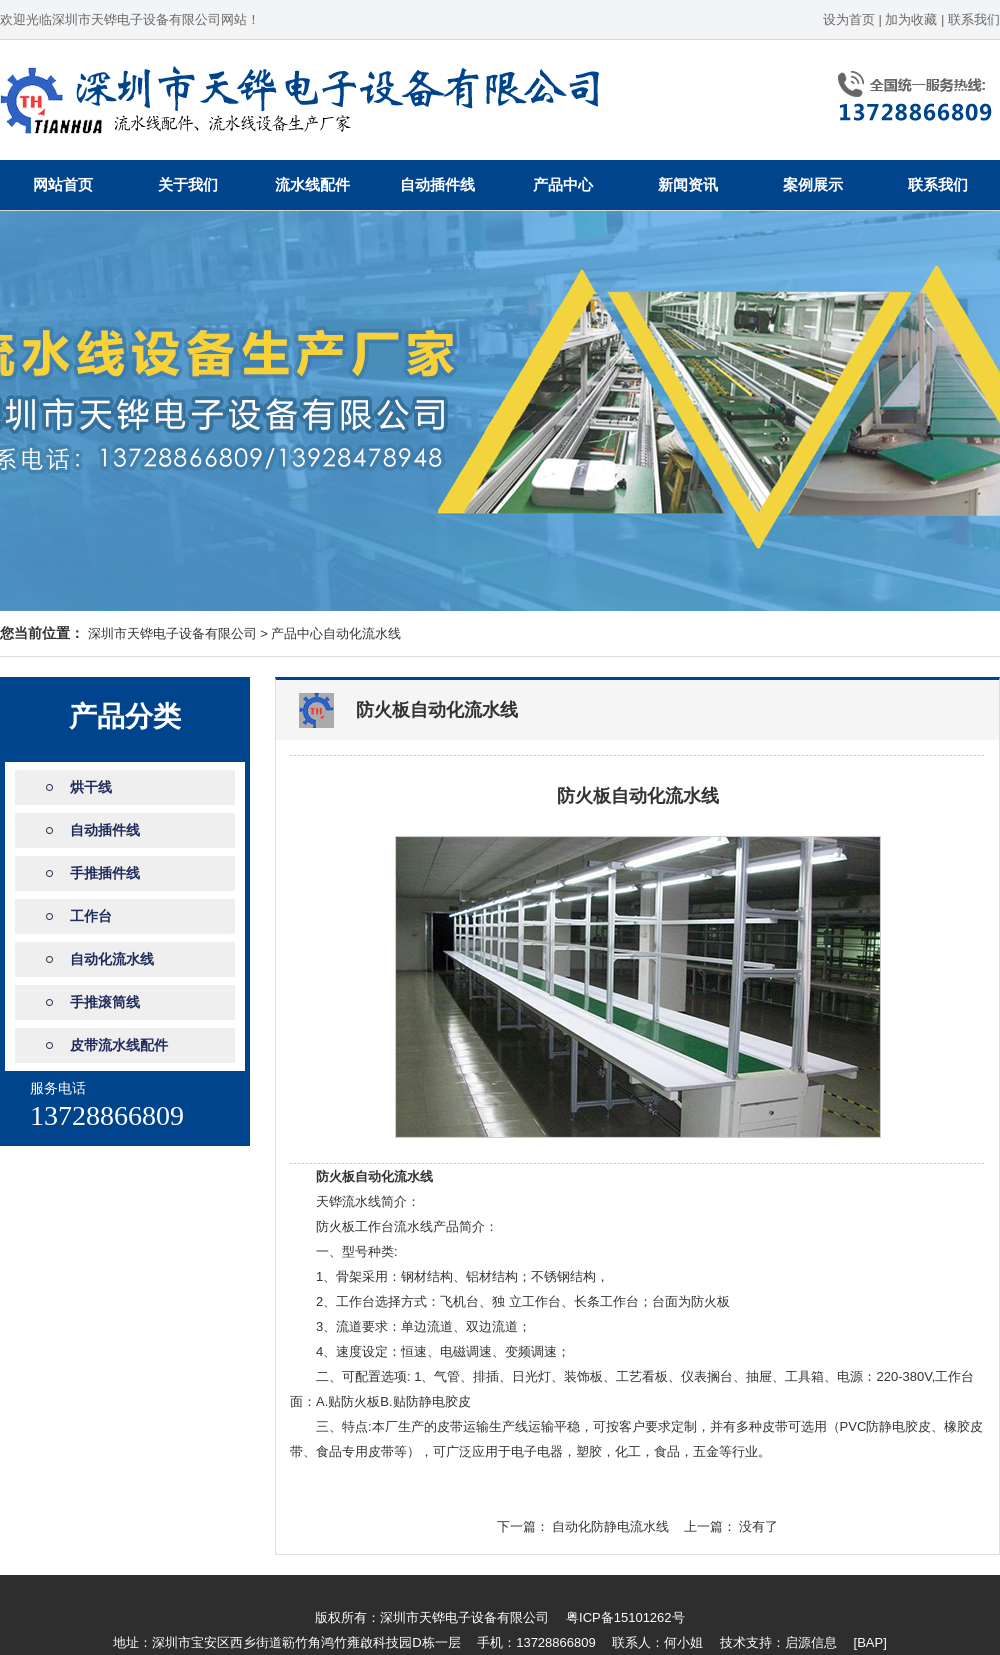  Describe the element at coordinates (91, 916) in the screenshot. I see `工作台` at that location.